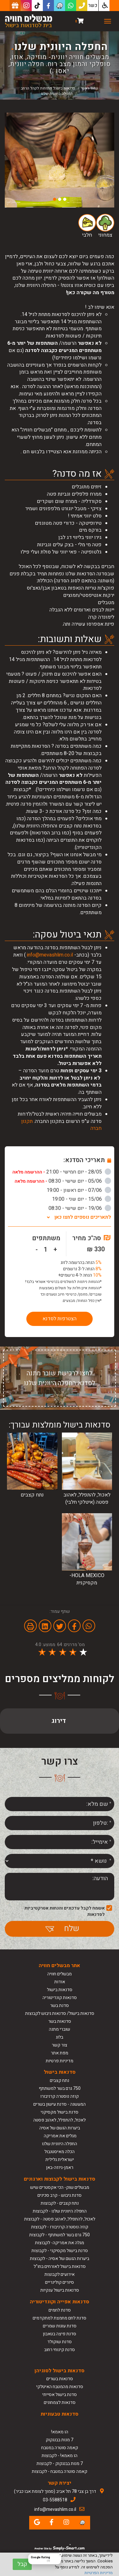 Image resolution: width=119 pixels, height=2576 pixels. Describe the element at coordinates (59, 2021) in the screenshot. I see `סדנאות בשר` at that location.